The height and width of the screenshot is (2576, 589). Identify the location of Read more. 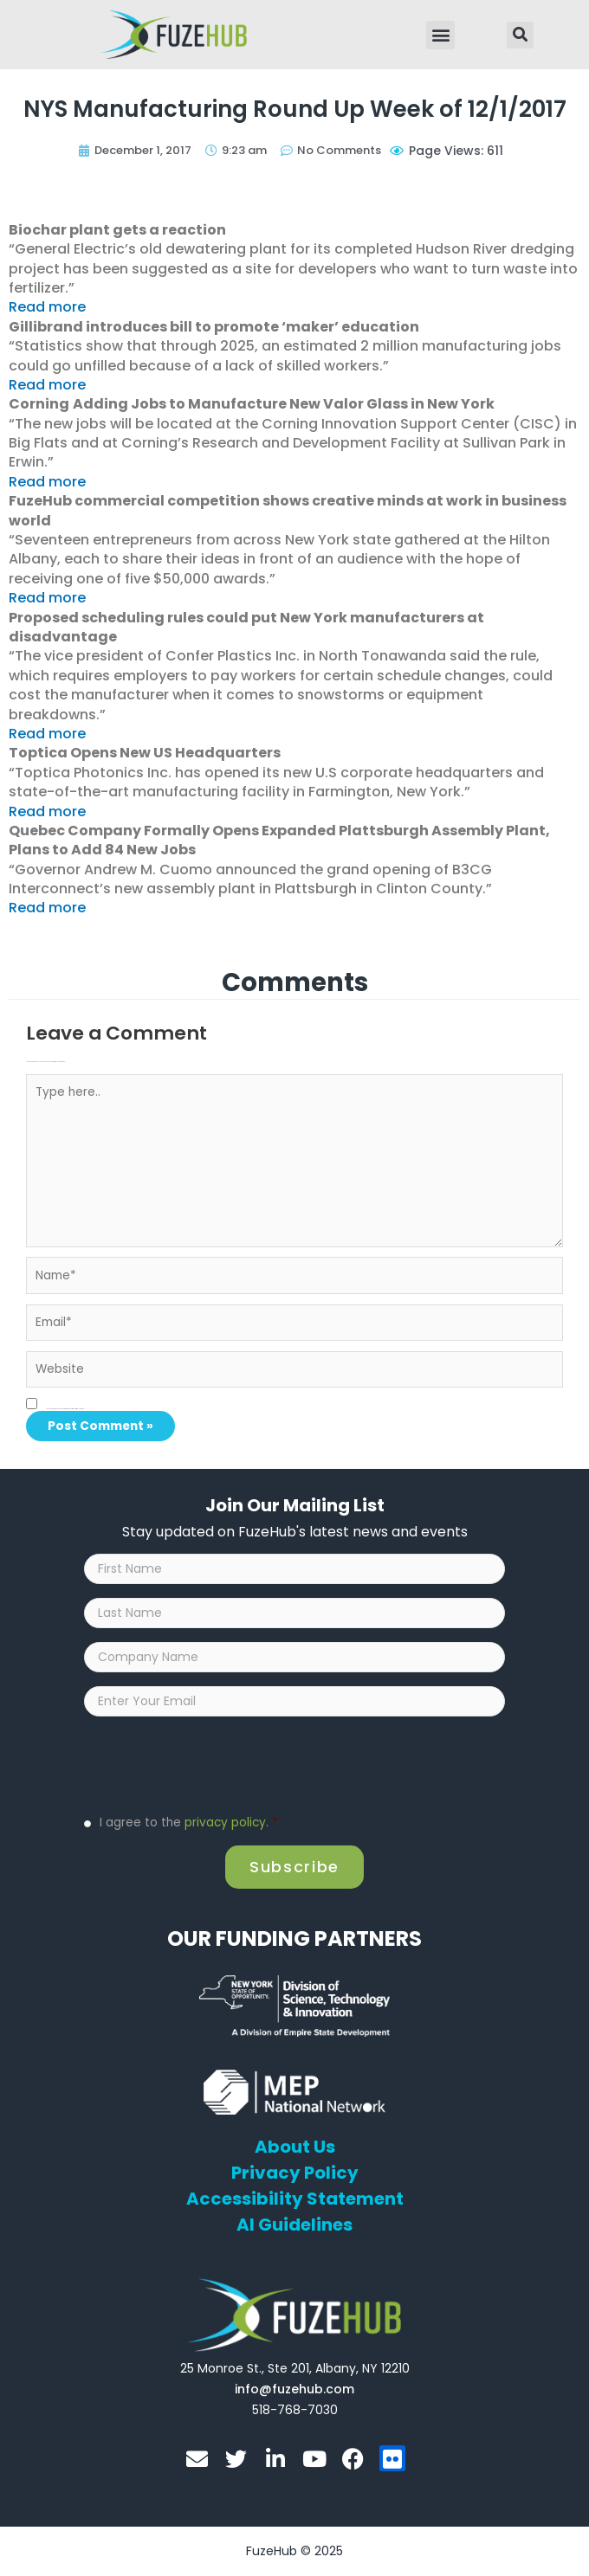
(47, 307).